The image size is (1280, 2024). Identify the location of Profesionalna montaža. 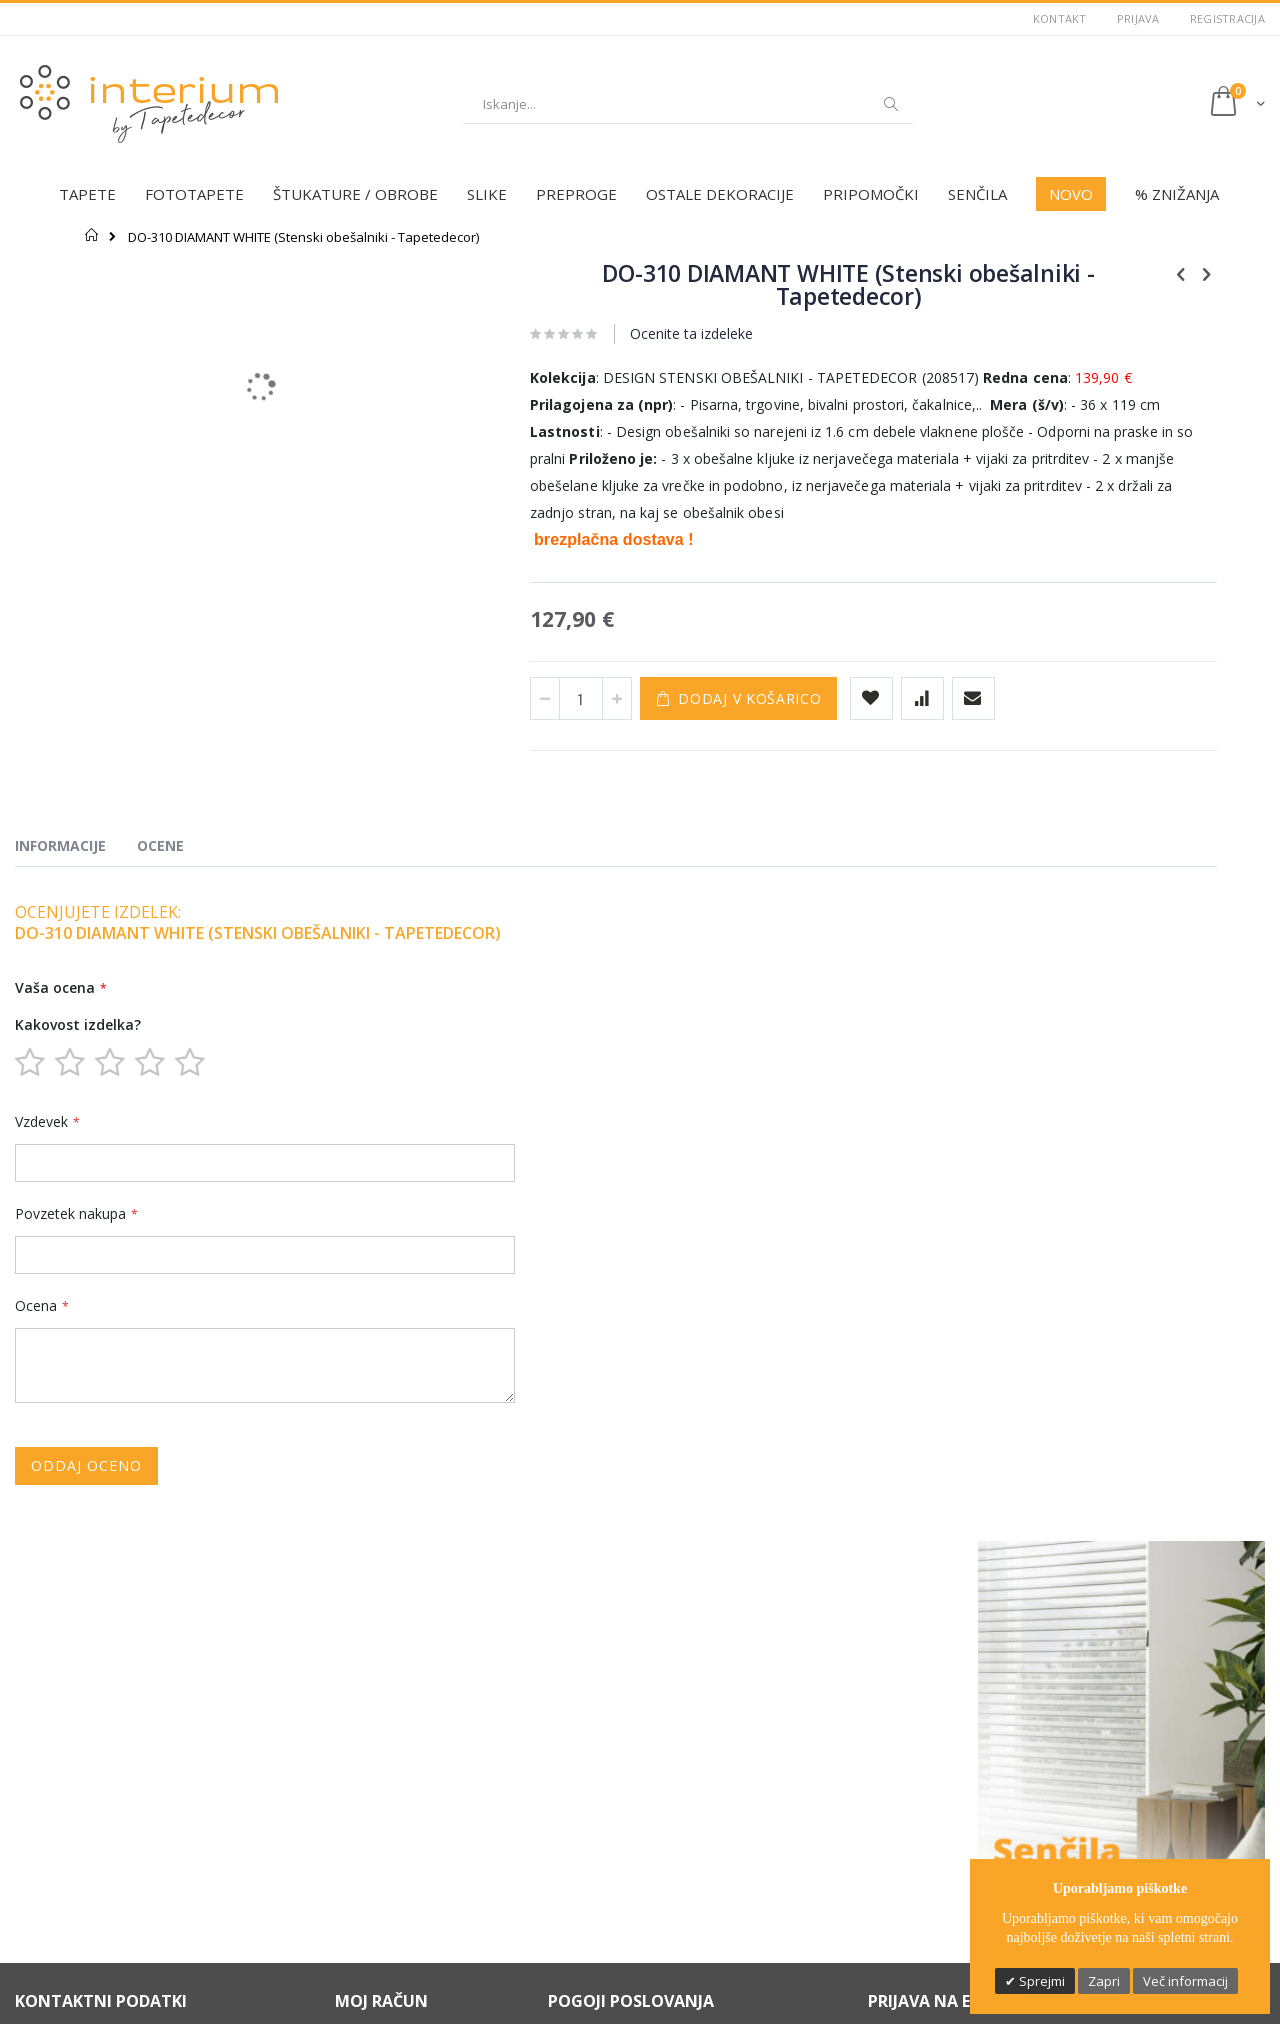
(406, 1882).